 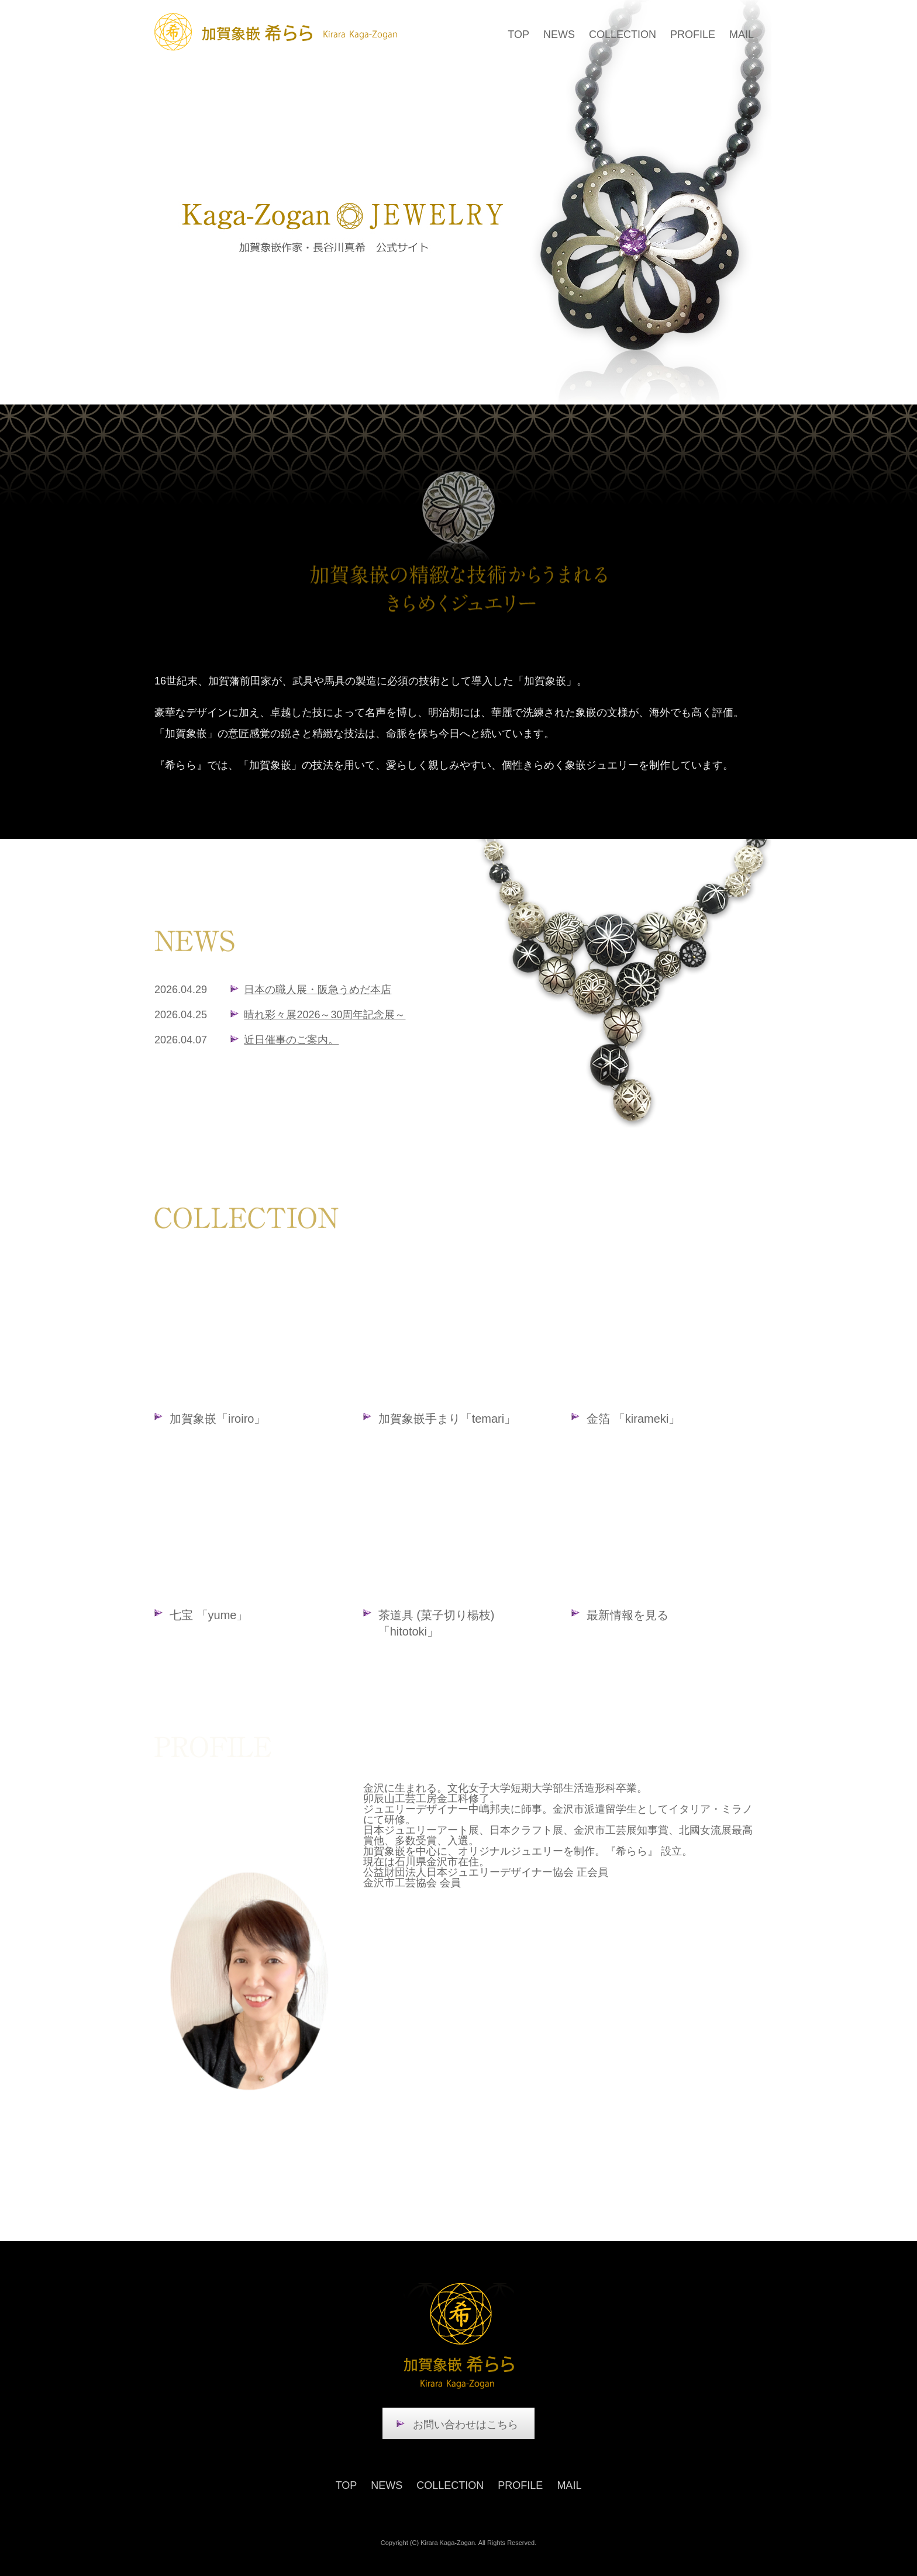 I want to click on COLLECTION, so click(x=622, y=34).